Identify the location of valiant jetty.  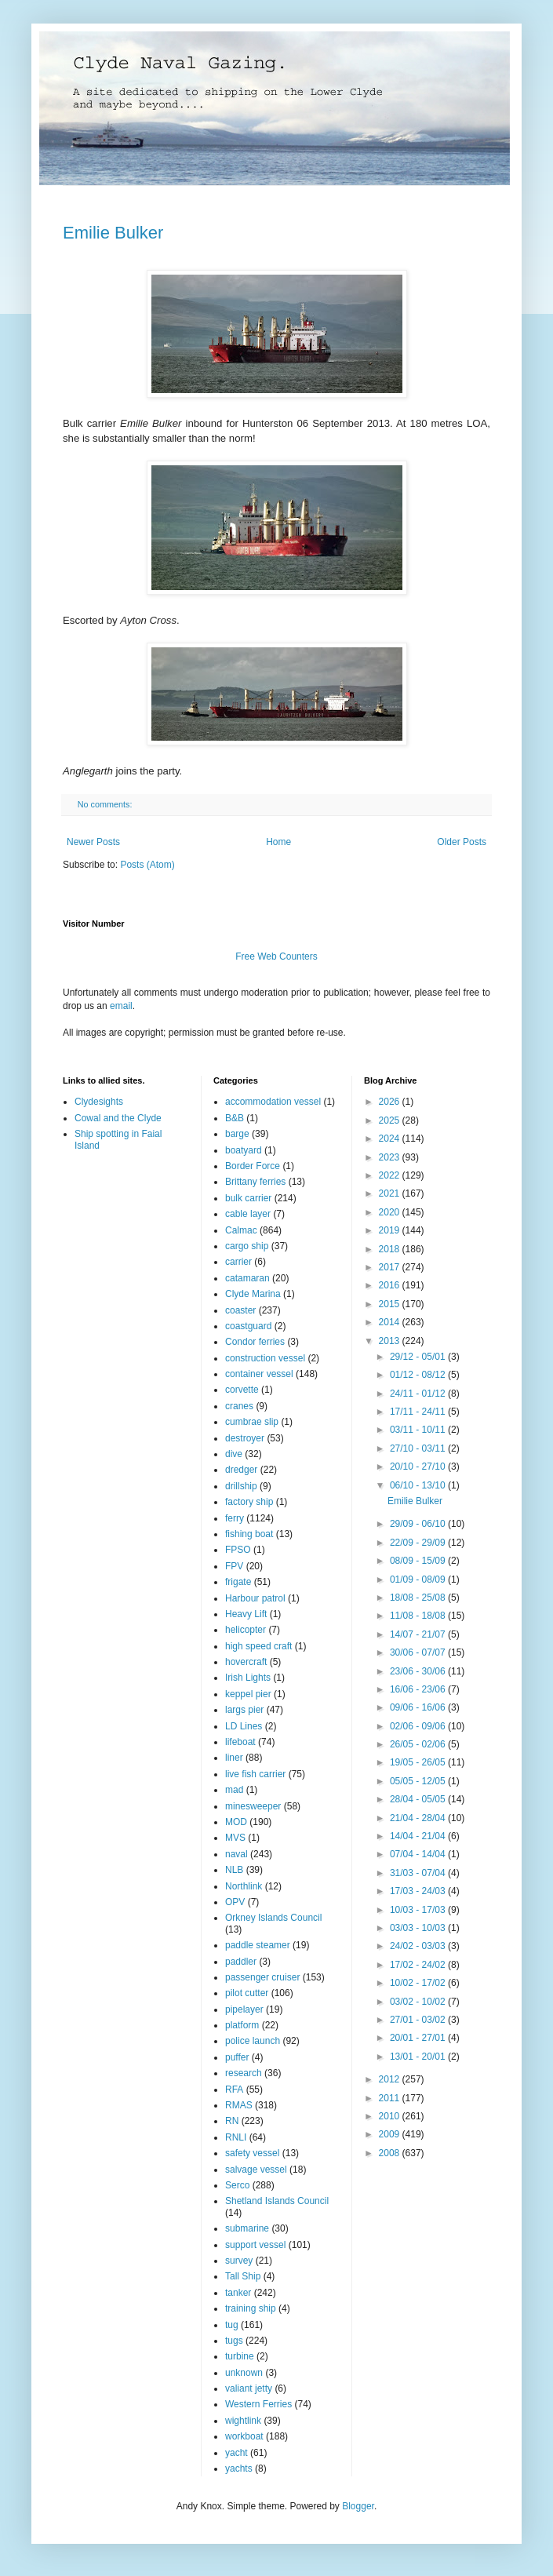
(248, 2388).